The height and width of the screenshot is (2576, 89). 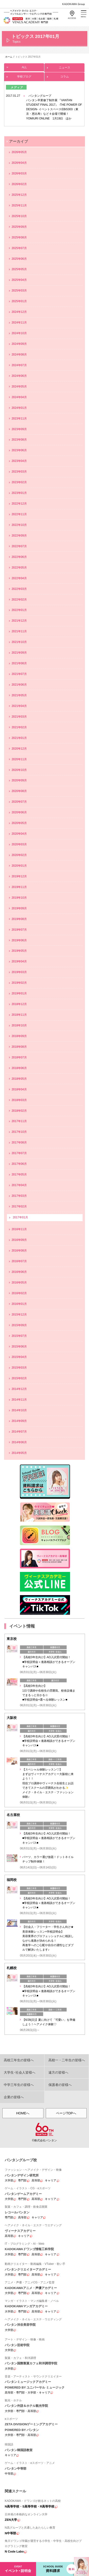 I want to click on 2016年01月, so click(x=19, y=1304).